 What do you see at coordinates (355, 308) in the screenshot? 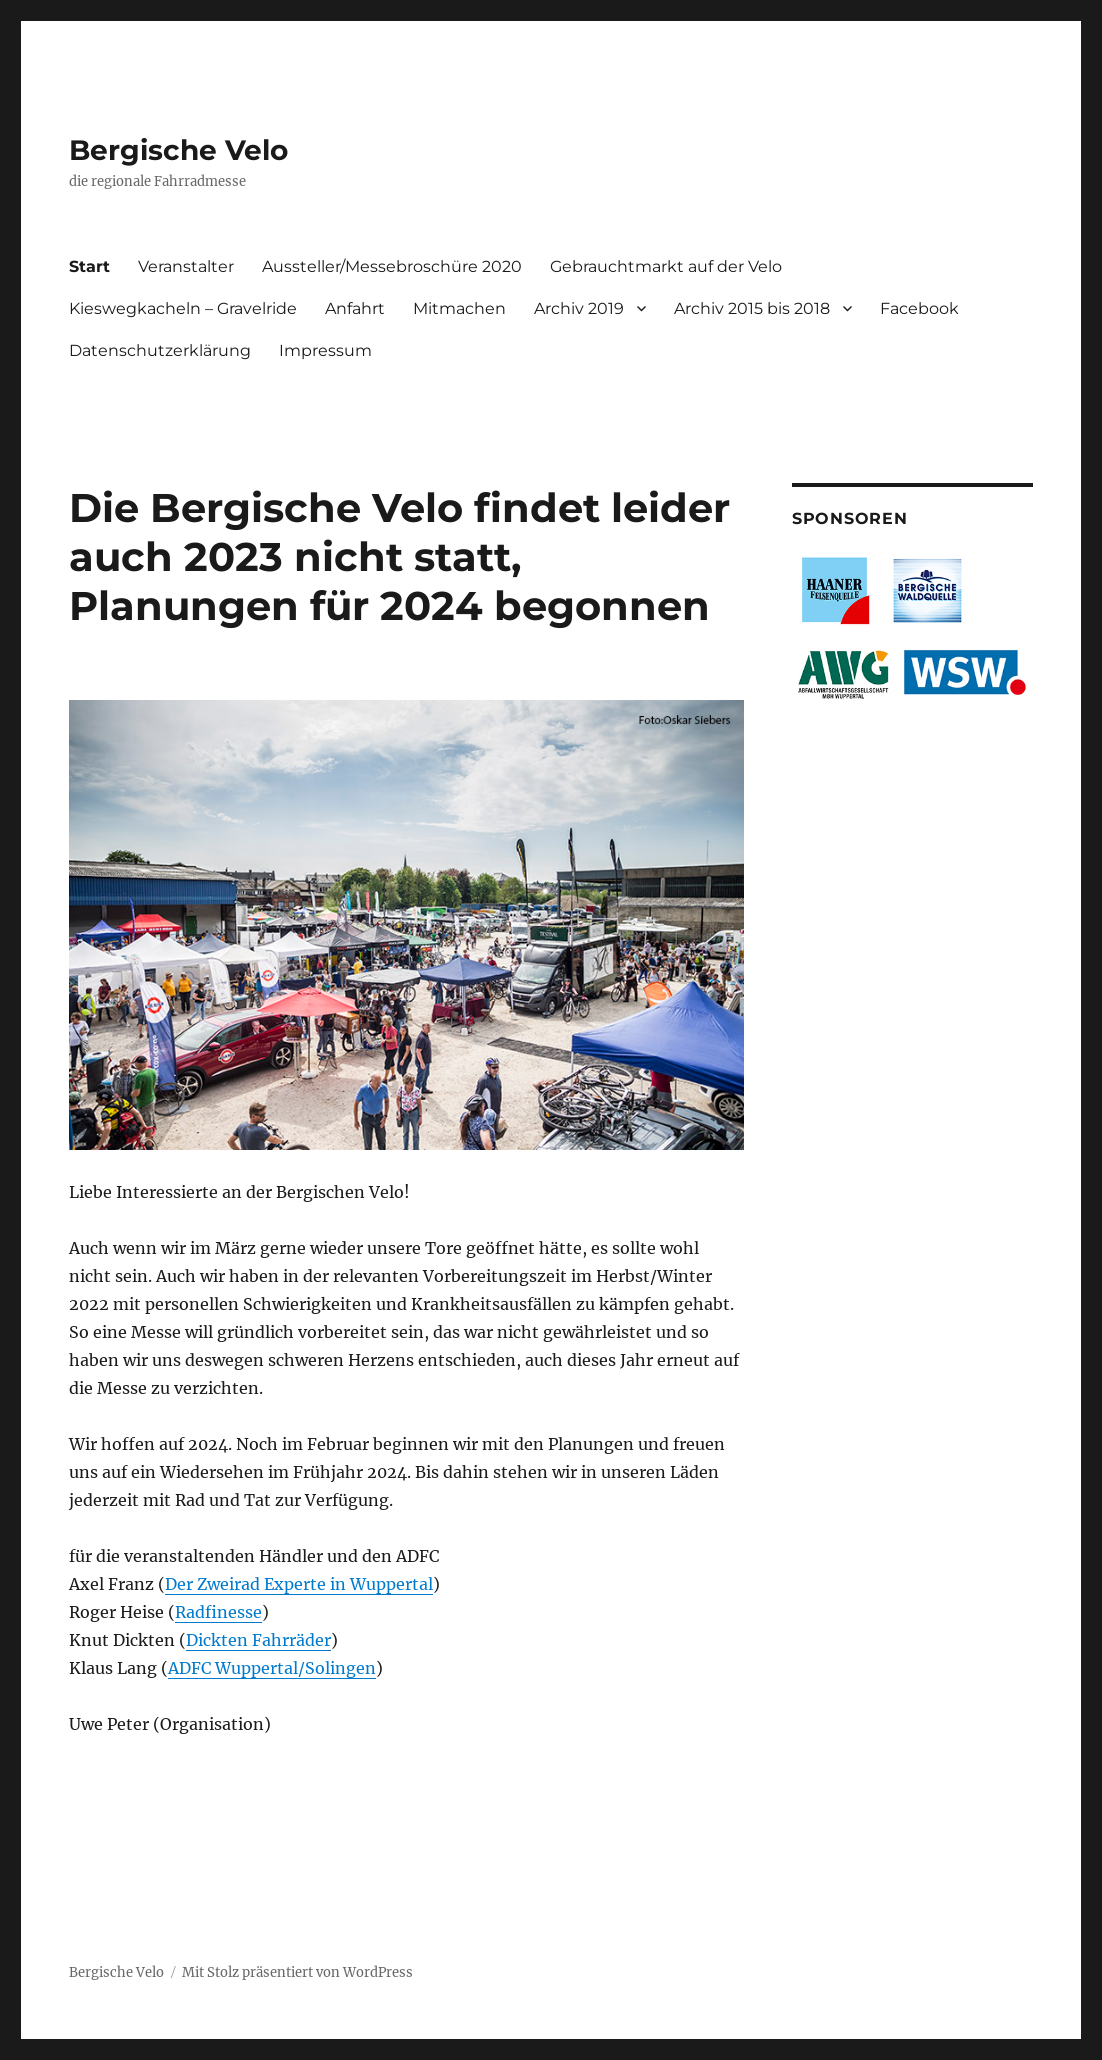
I see `Anfahrt` at bounding box center [355, 308].